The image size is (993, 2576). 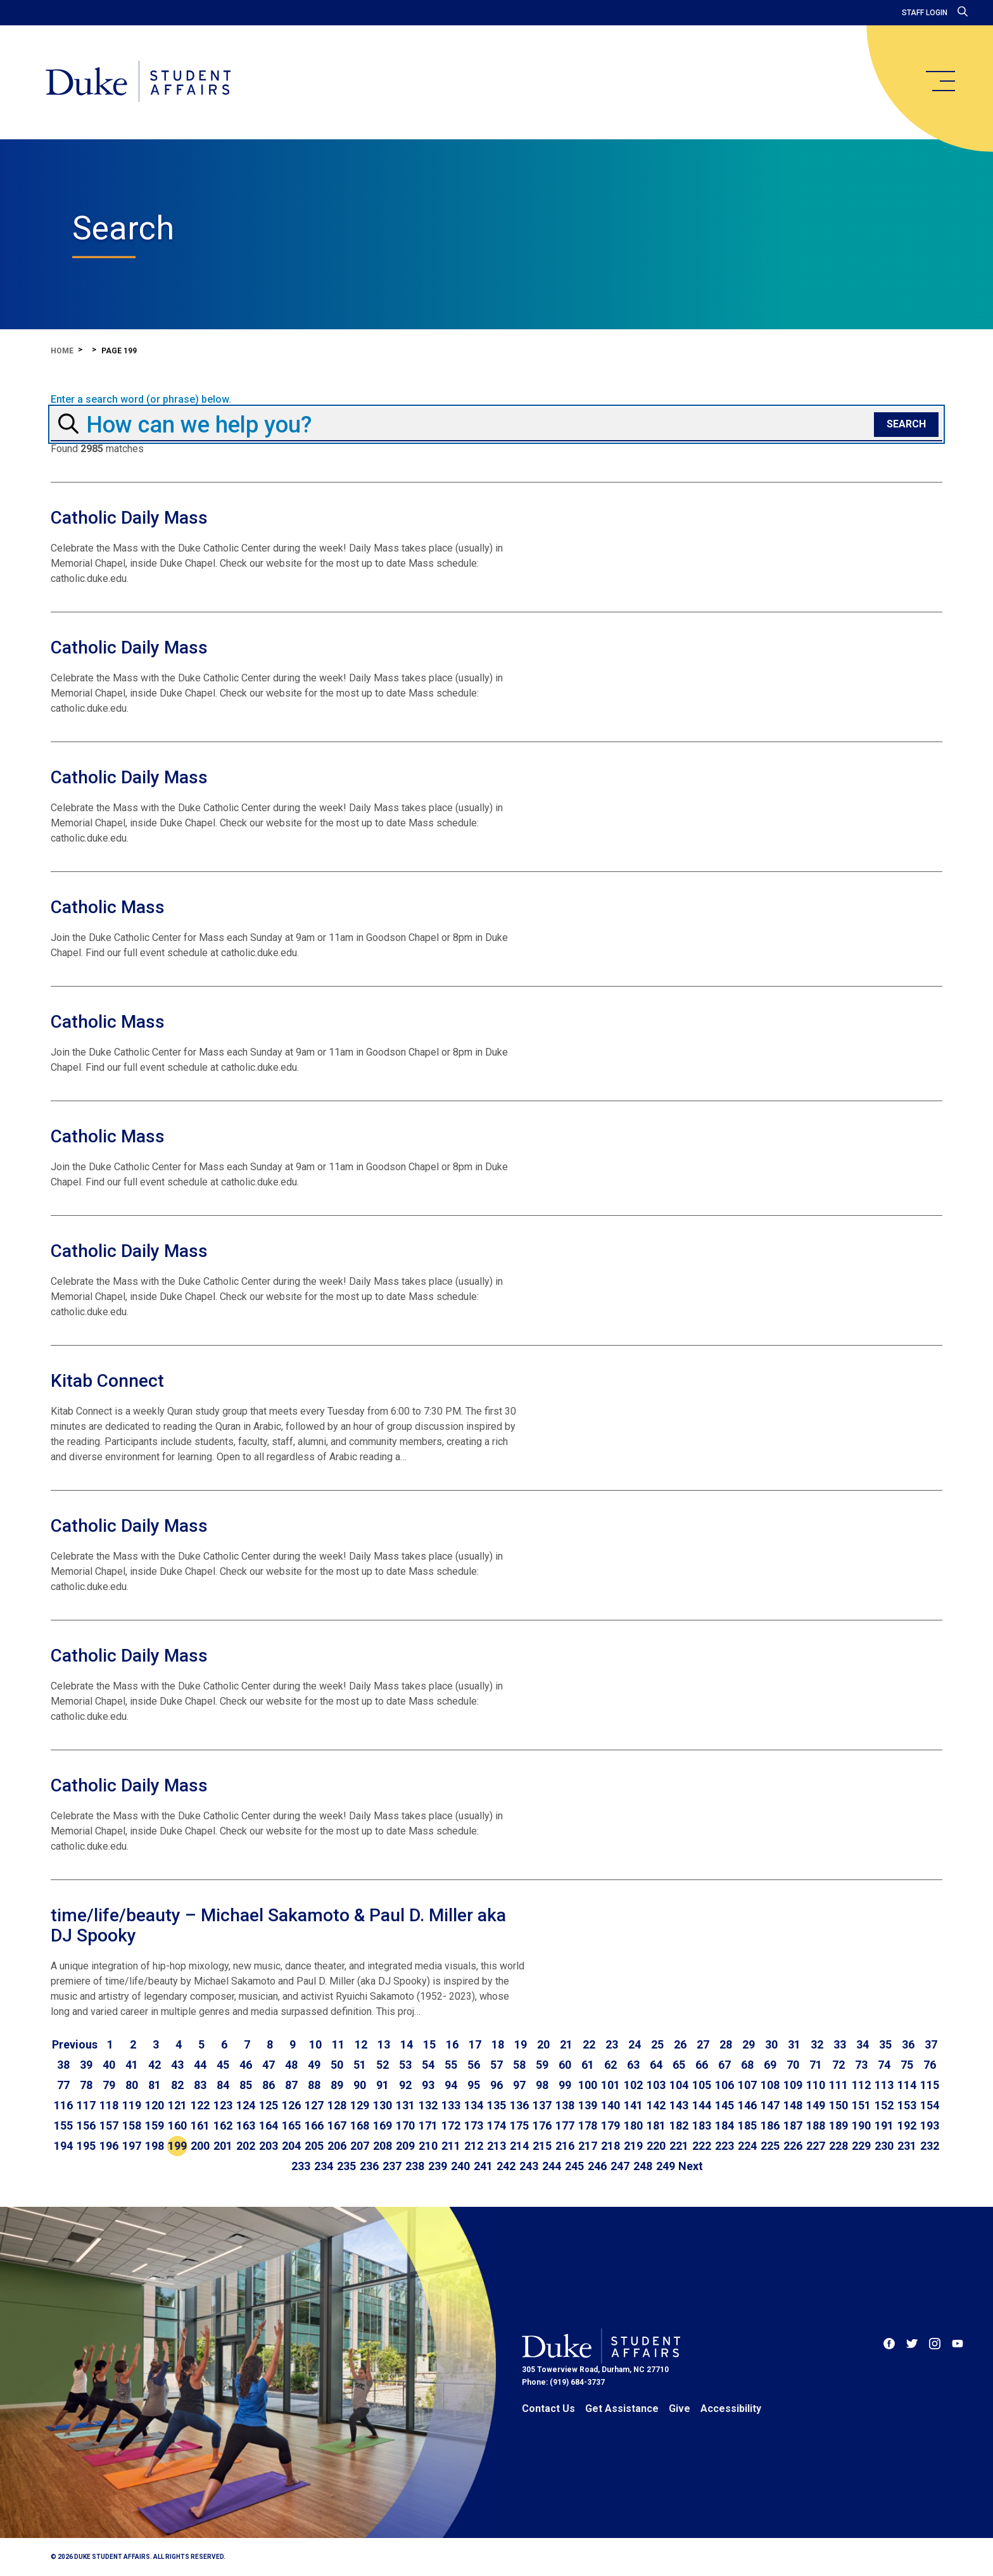 What do you see at coordinates (771, 2044) in the screenshot?
I see `30` at bounding box center [771, 2044].